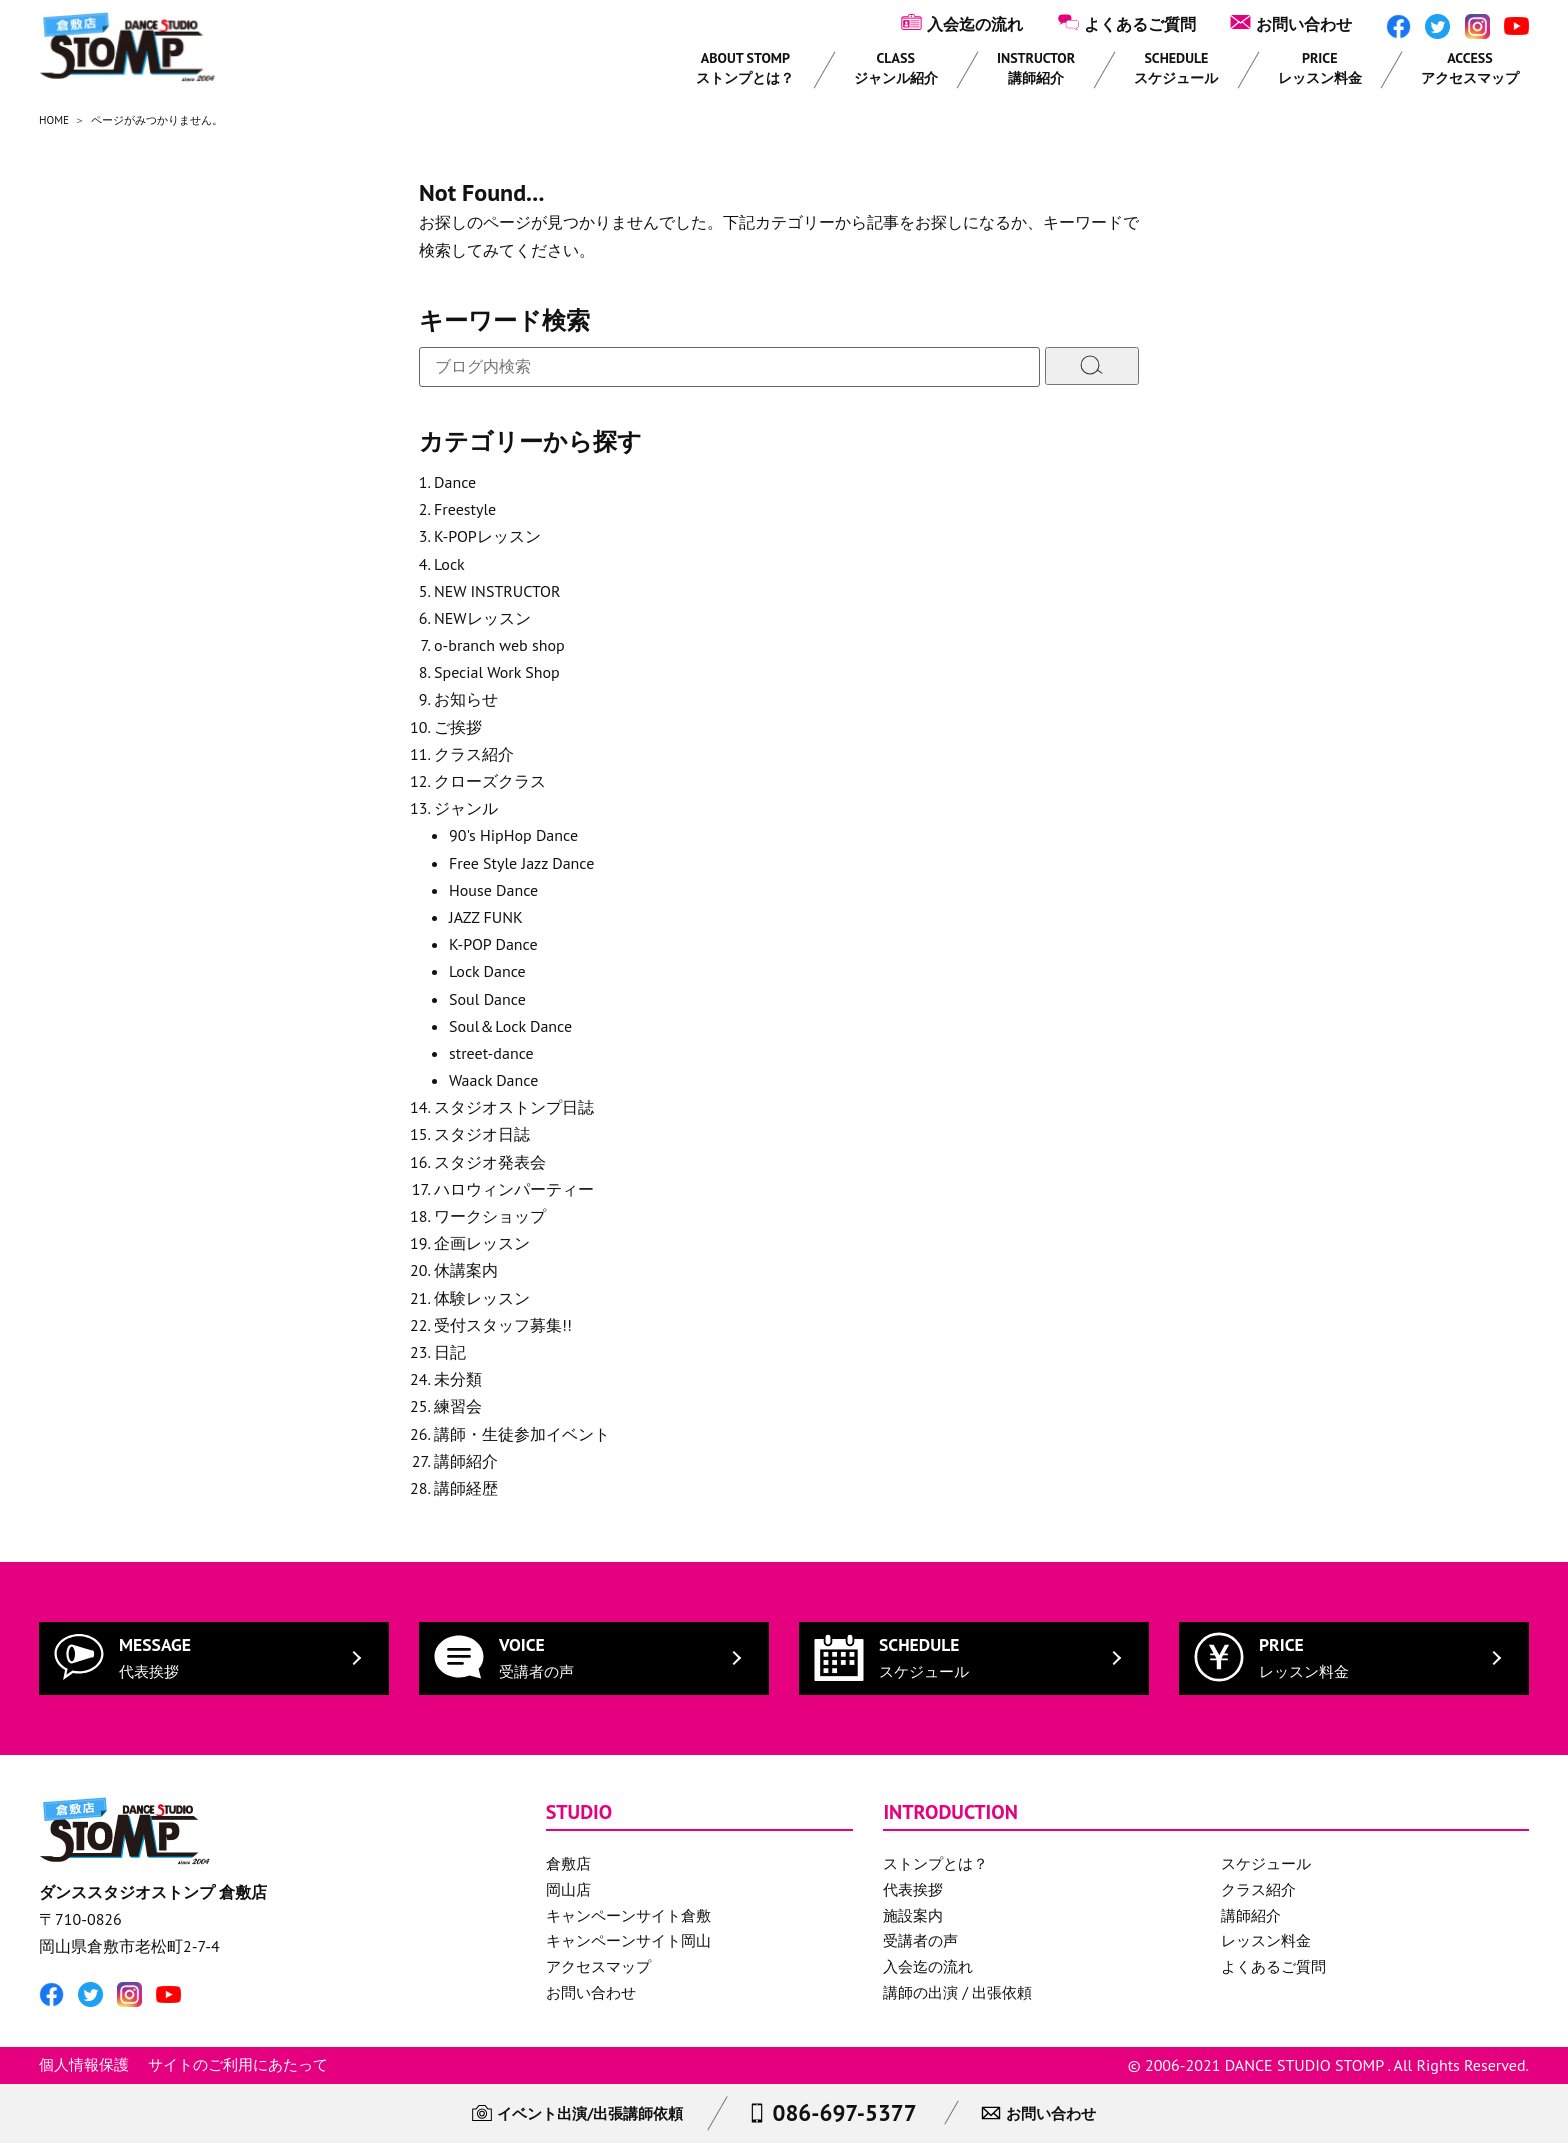  What do you see at coordinates (490, 1216) in the screenshot?
I see `ワークショップ` at bounding box center [490, 1216].